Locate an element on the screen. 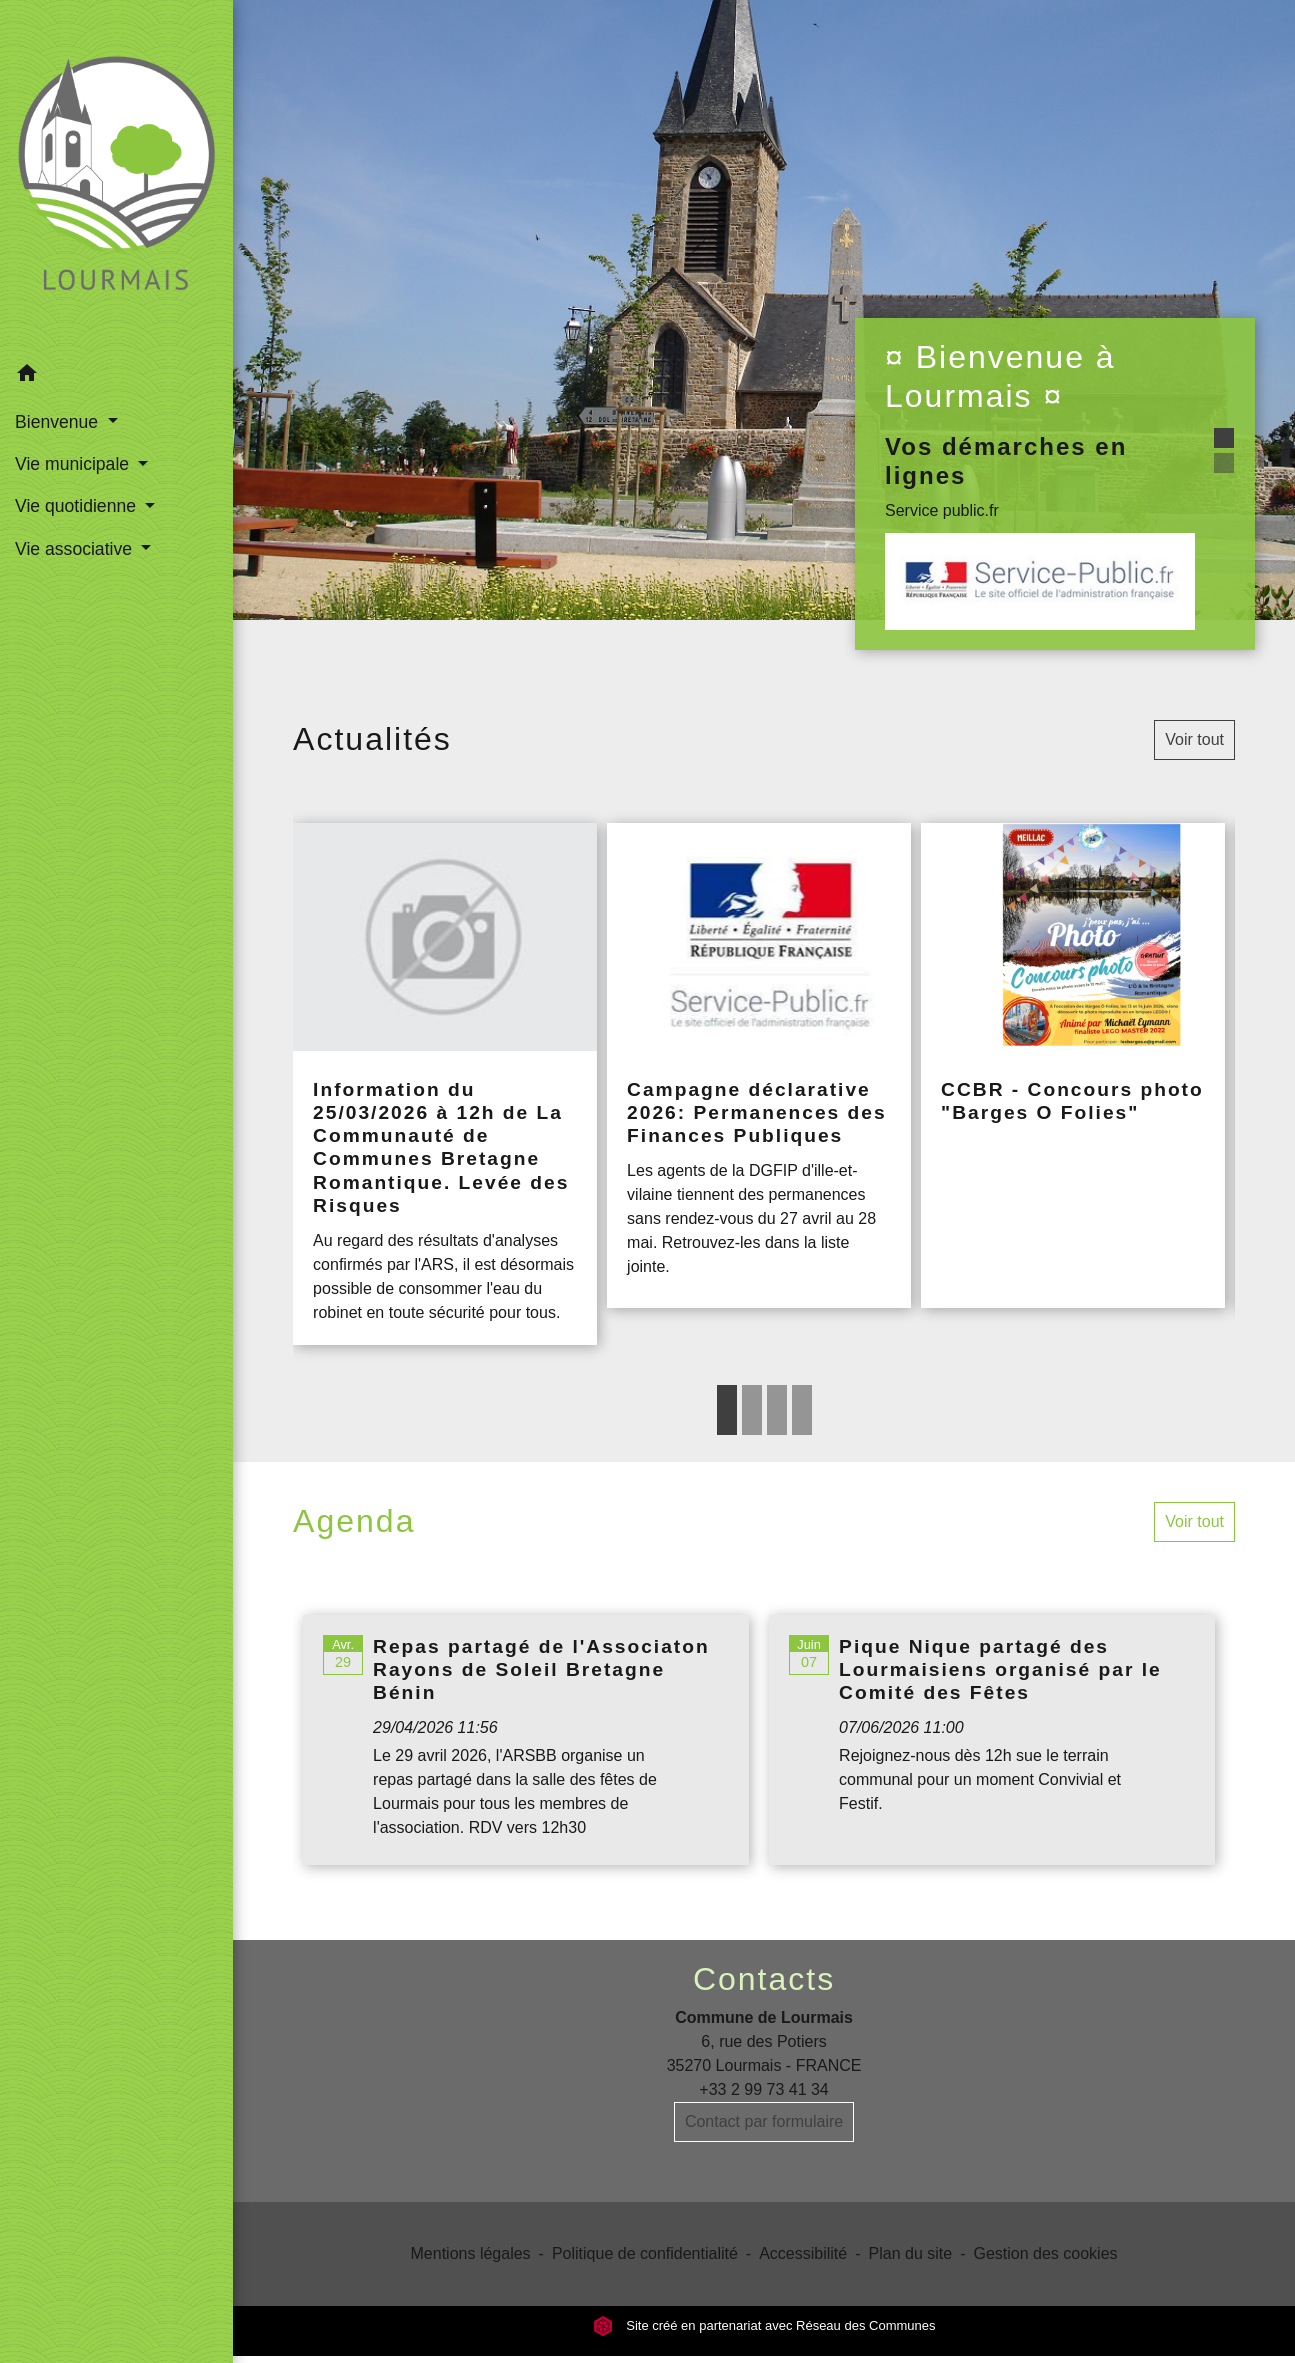 The width and height of the screenshot is (1295, 2363). [Actualité: Campagne déclarative 2026: Permanences des Finances Publiques] is located at coordinates (759, 1065).